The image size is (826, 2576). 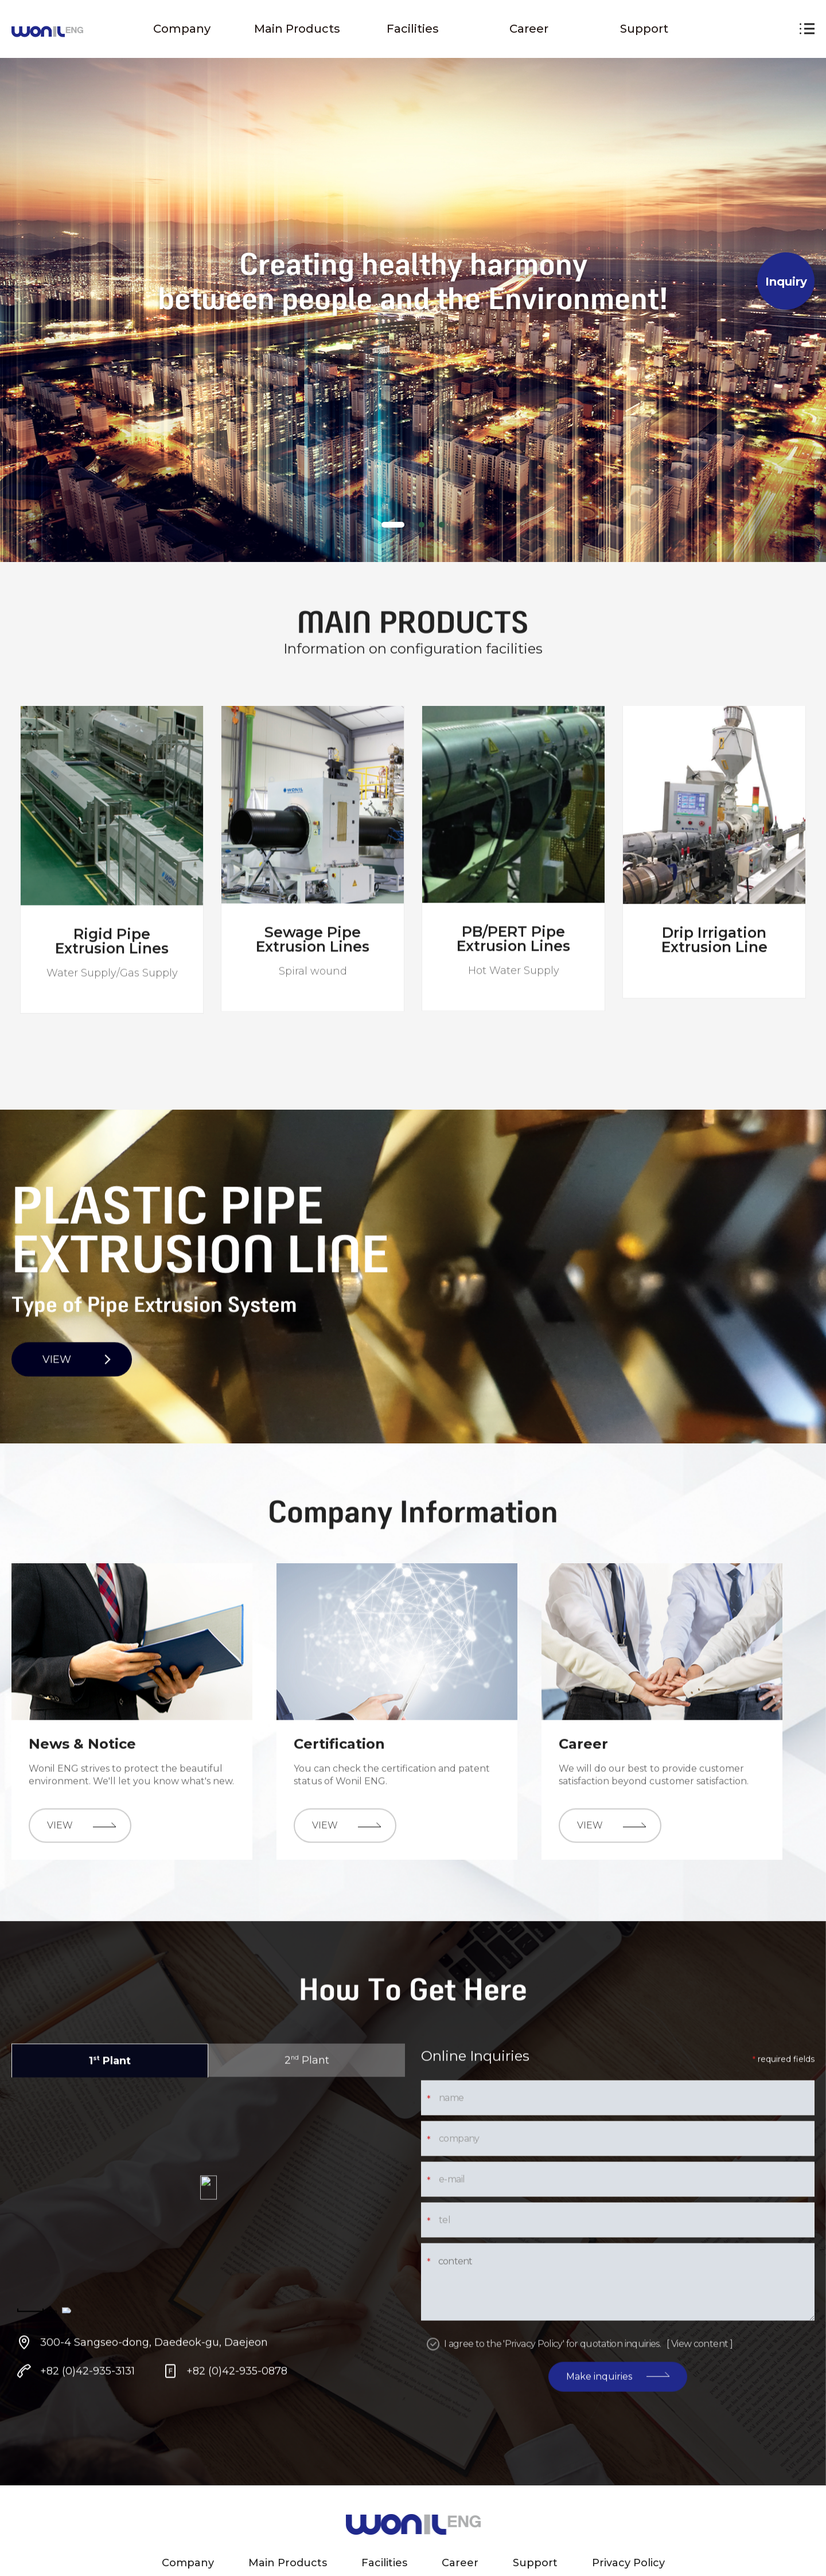 I want to click on 원일 ENG, so click(x=47, y=32).